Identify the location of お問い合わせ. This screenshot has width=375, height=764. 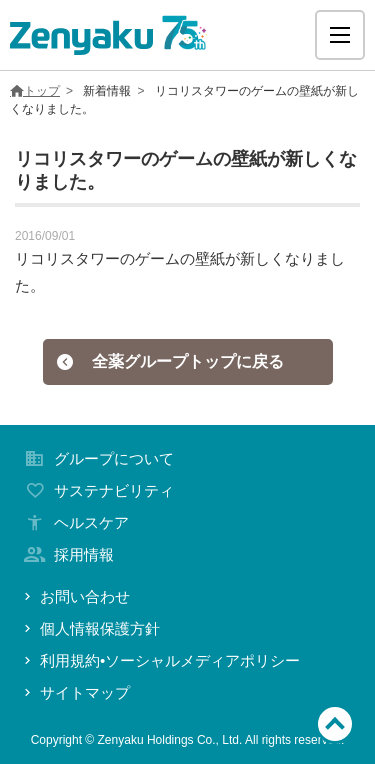
(75, 596).